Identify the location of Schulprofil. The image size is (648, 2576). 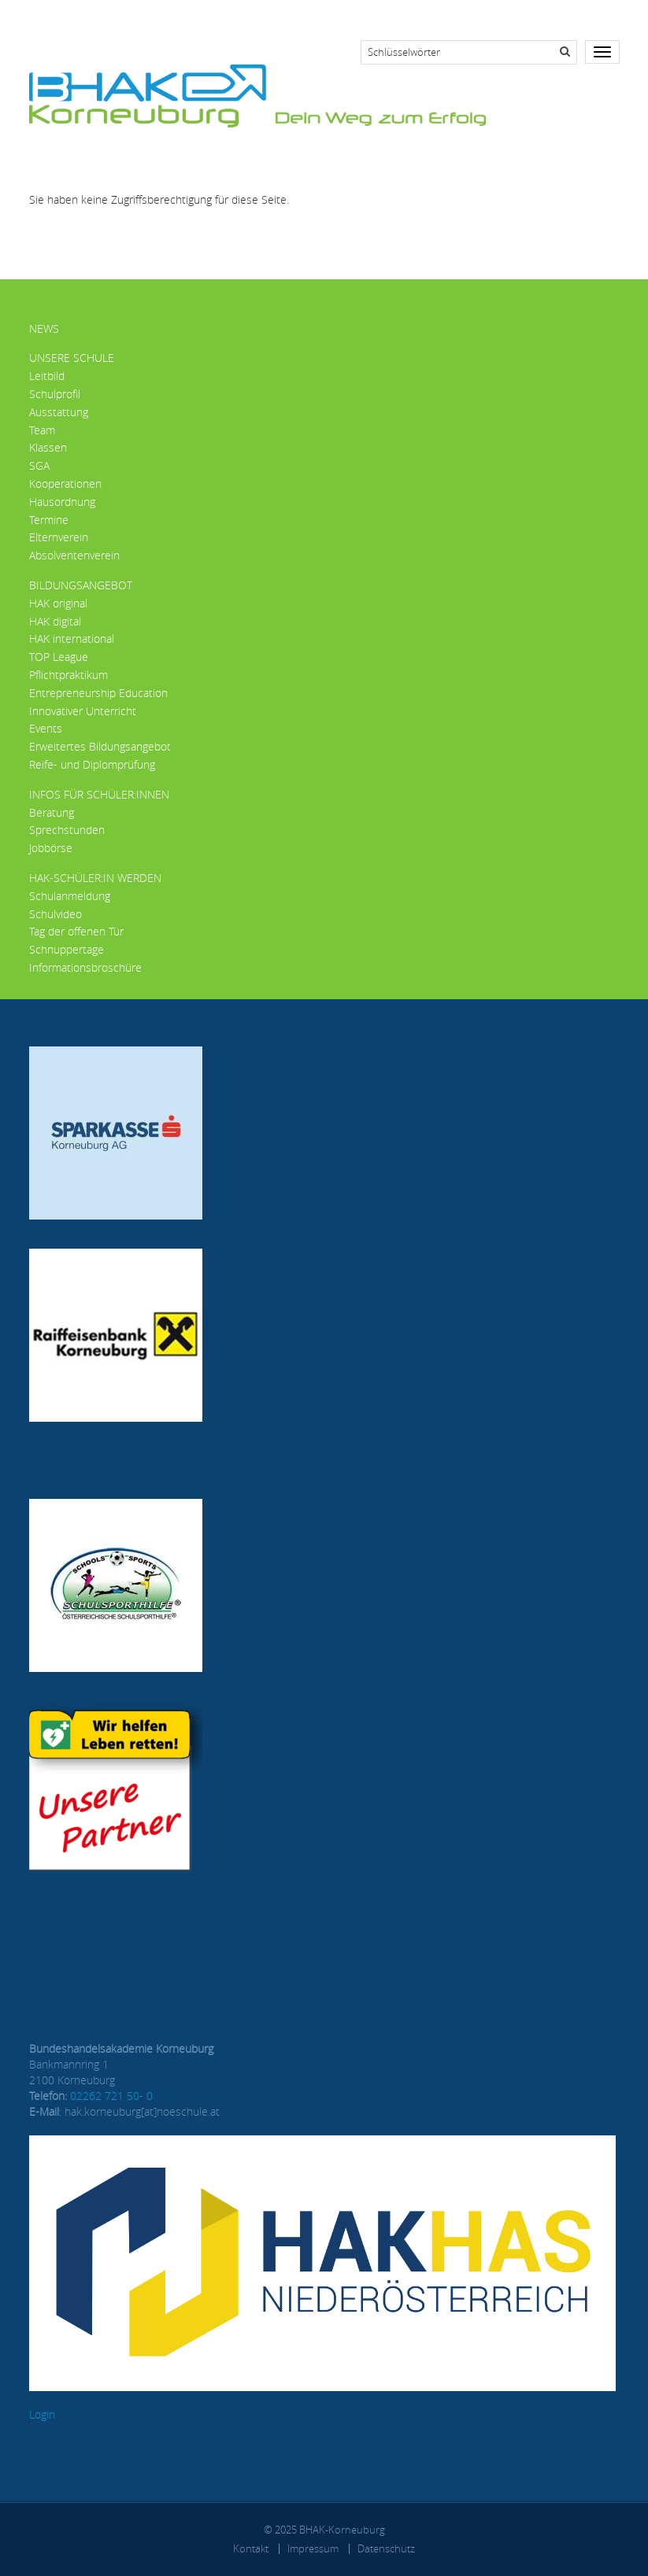
(54, 393).